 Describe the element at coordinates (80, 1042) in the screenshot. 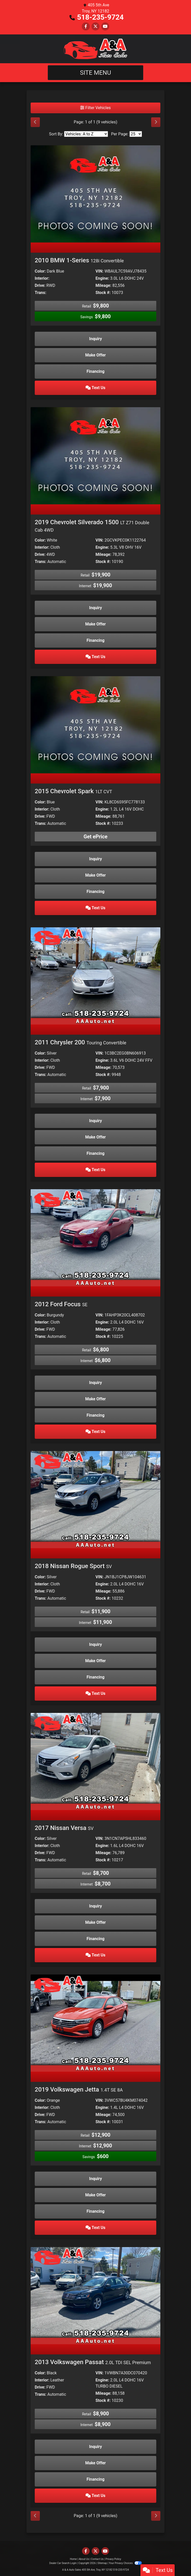

I see `2011 Chrysler 200 [2011 Chrysler 200 Touring Convertible]` at that location.